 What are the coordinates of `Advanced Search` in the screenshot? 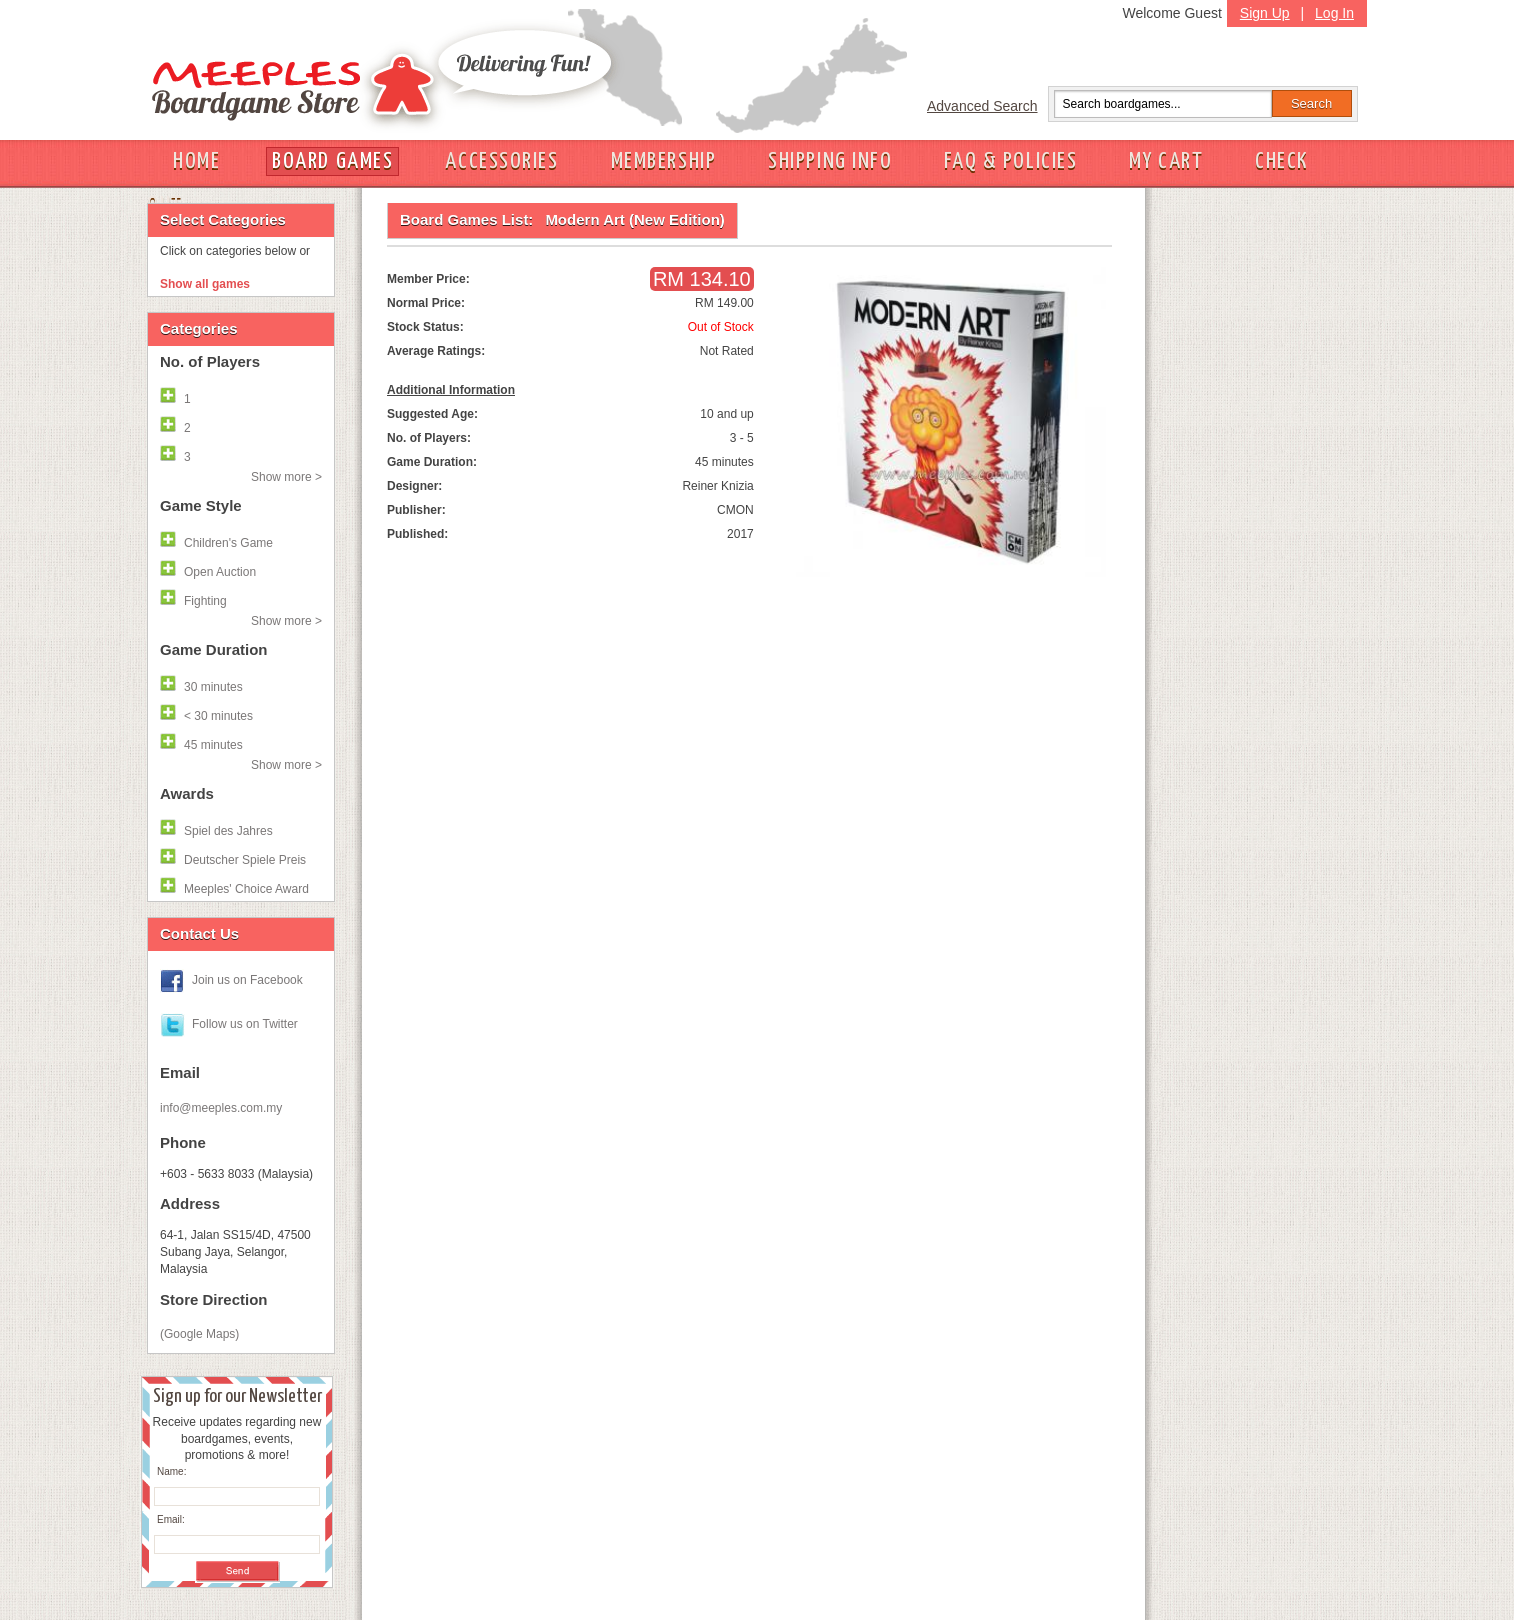 It's located at (982, 106).